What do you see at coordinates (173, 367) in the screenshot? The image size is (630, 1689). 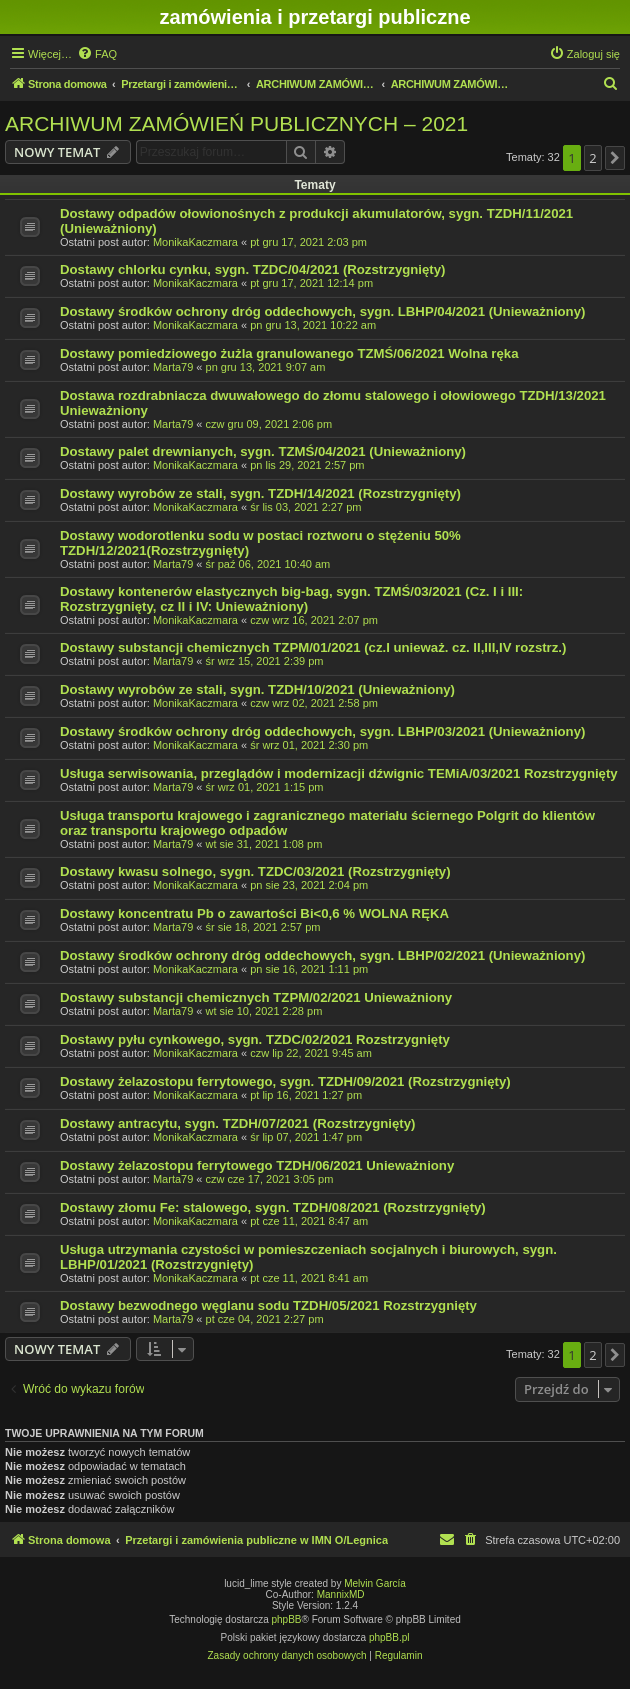 I see `Marta79` at bounding box center [173, 367].